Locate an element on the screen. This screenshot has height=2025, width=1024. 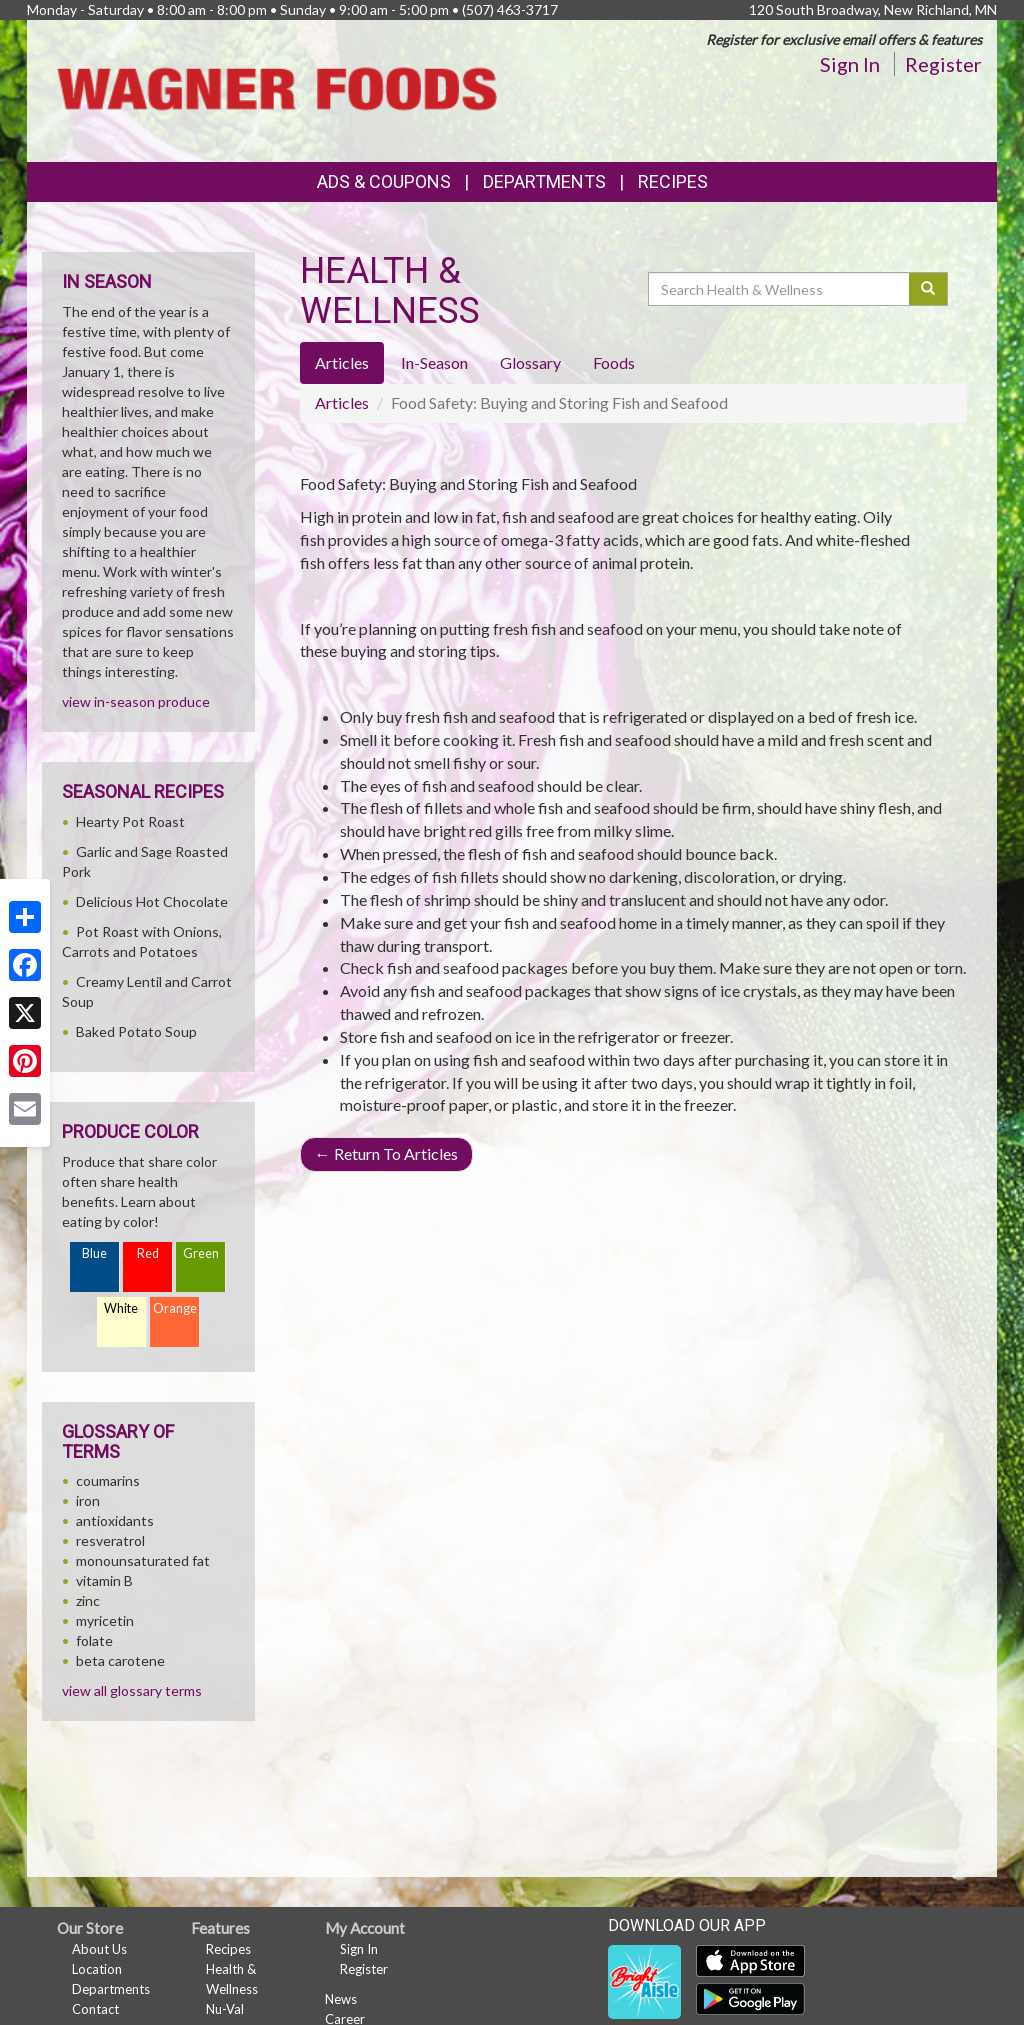
Red is located at coordinates (148, 1253).